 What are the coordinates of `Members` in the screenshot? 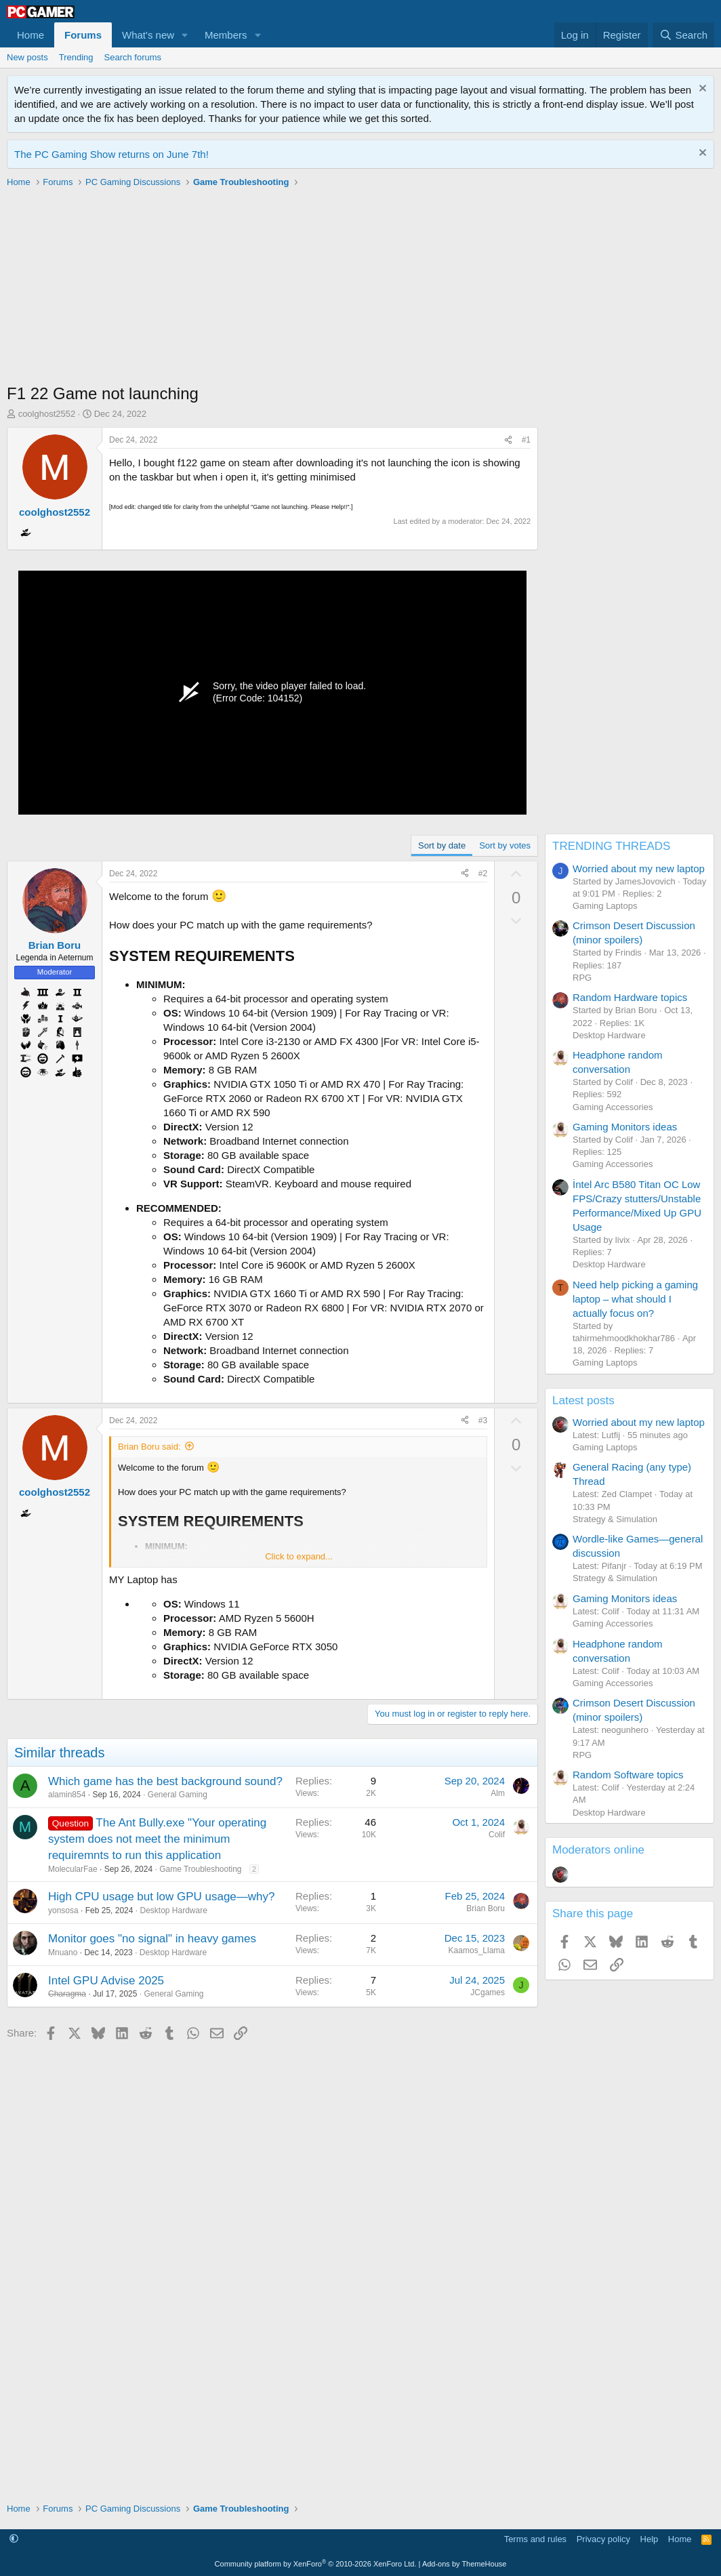 It's located at (226, 35).